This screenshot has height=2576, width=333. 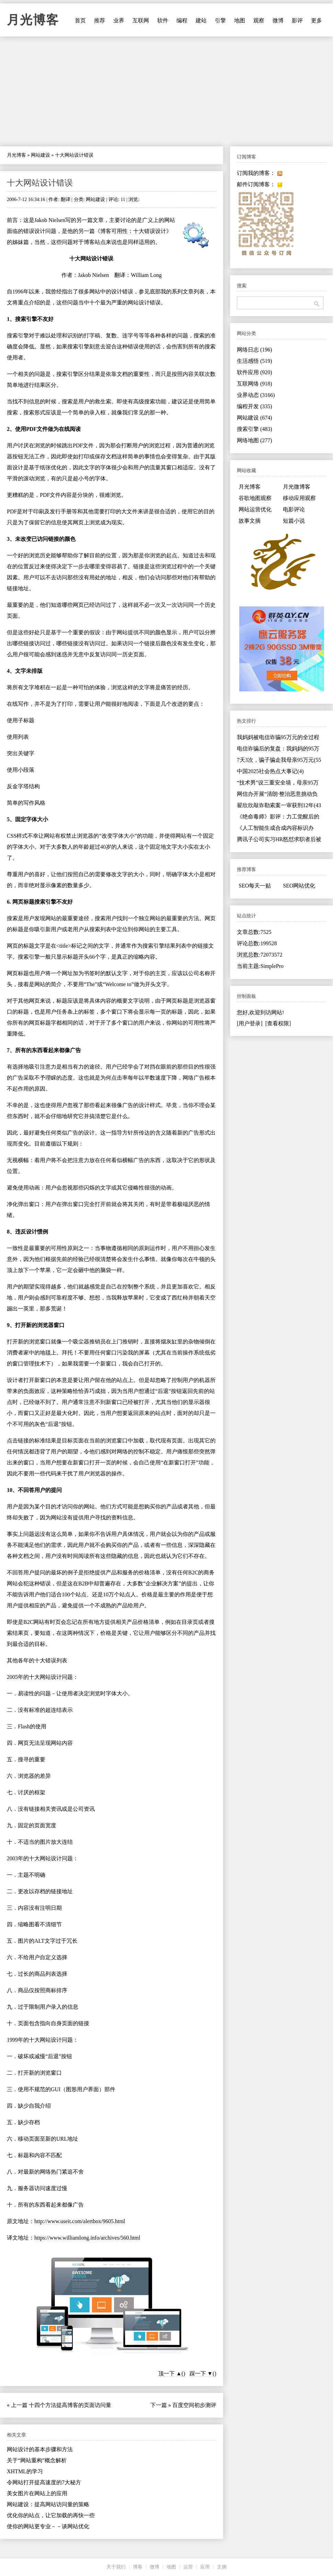 What do you see at coordinates (162, 20) in the screenshot?
I see `软件` at bounding box center [162, 20].